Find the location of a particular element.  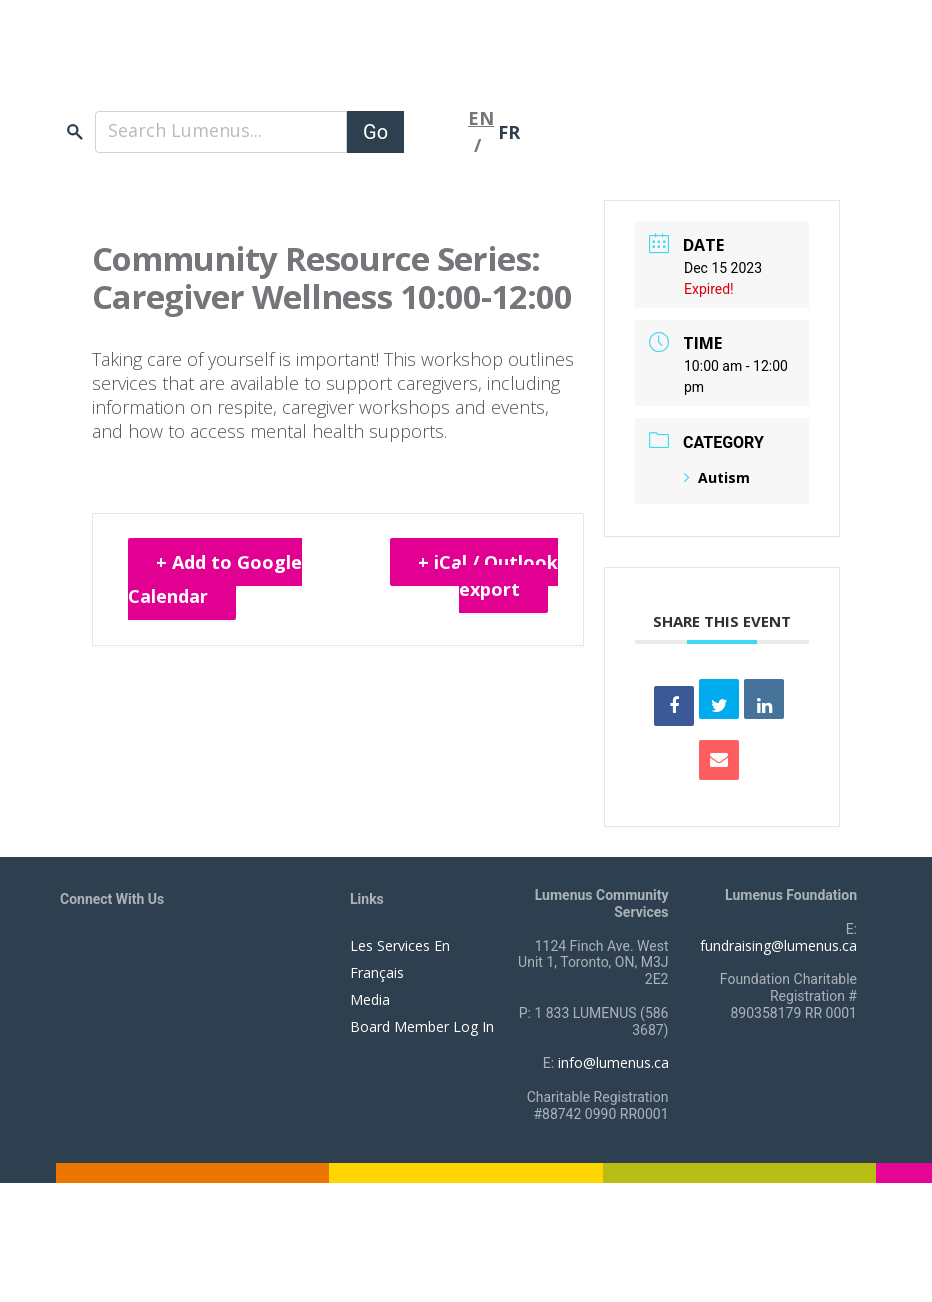

Autism is located at coordinates (717, 477).